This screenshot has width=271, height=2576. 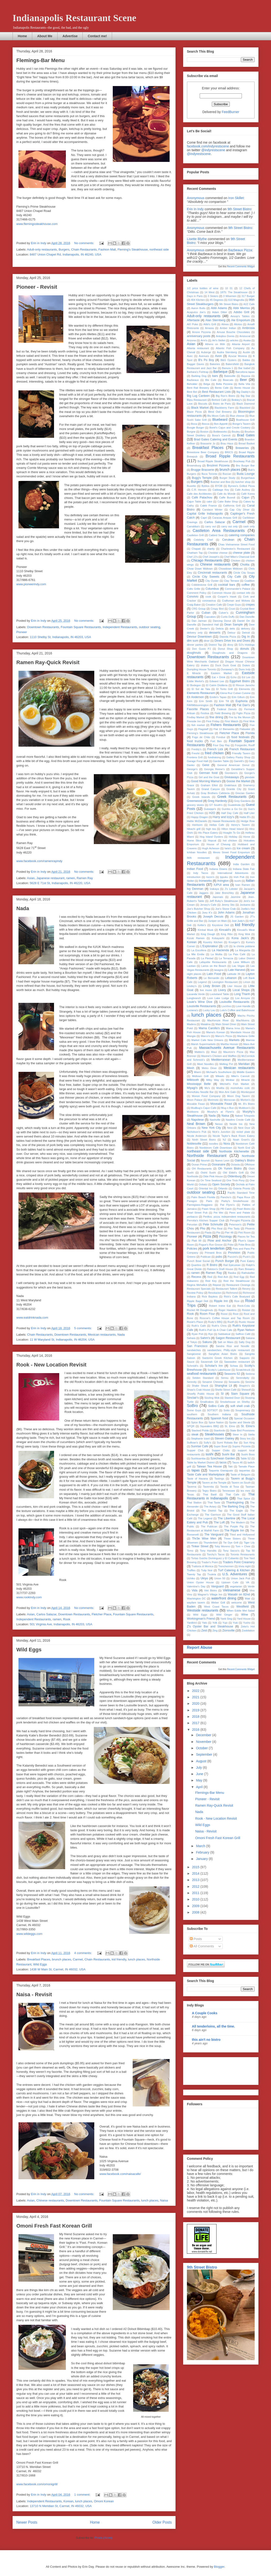 I want to click on Garrett's, so click(x=239, y=761).